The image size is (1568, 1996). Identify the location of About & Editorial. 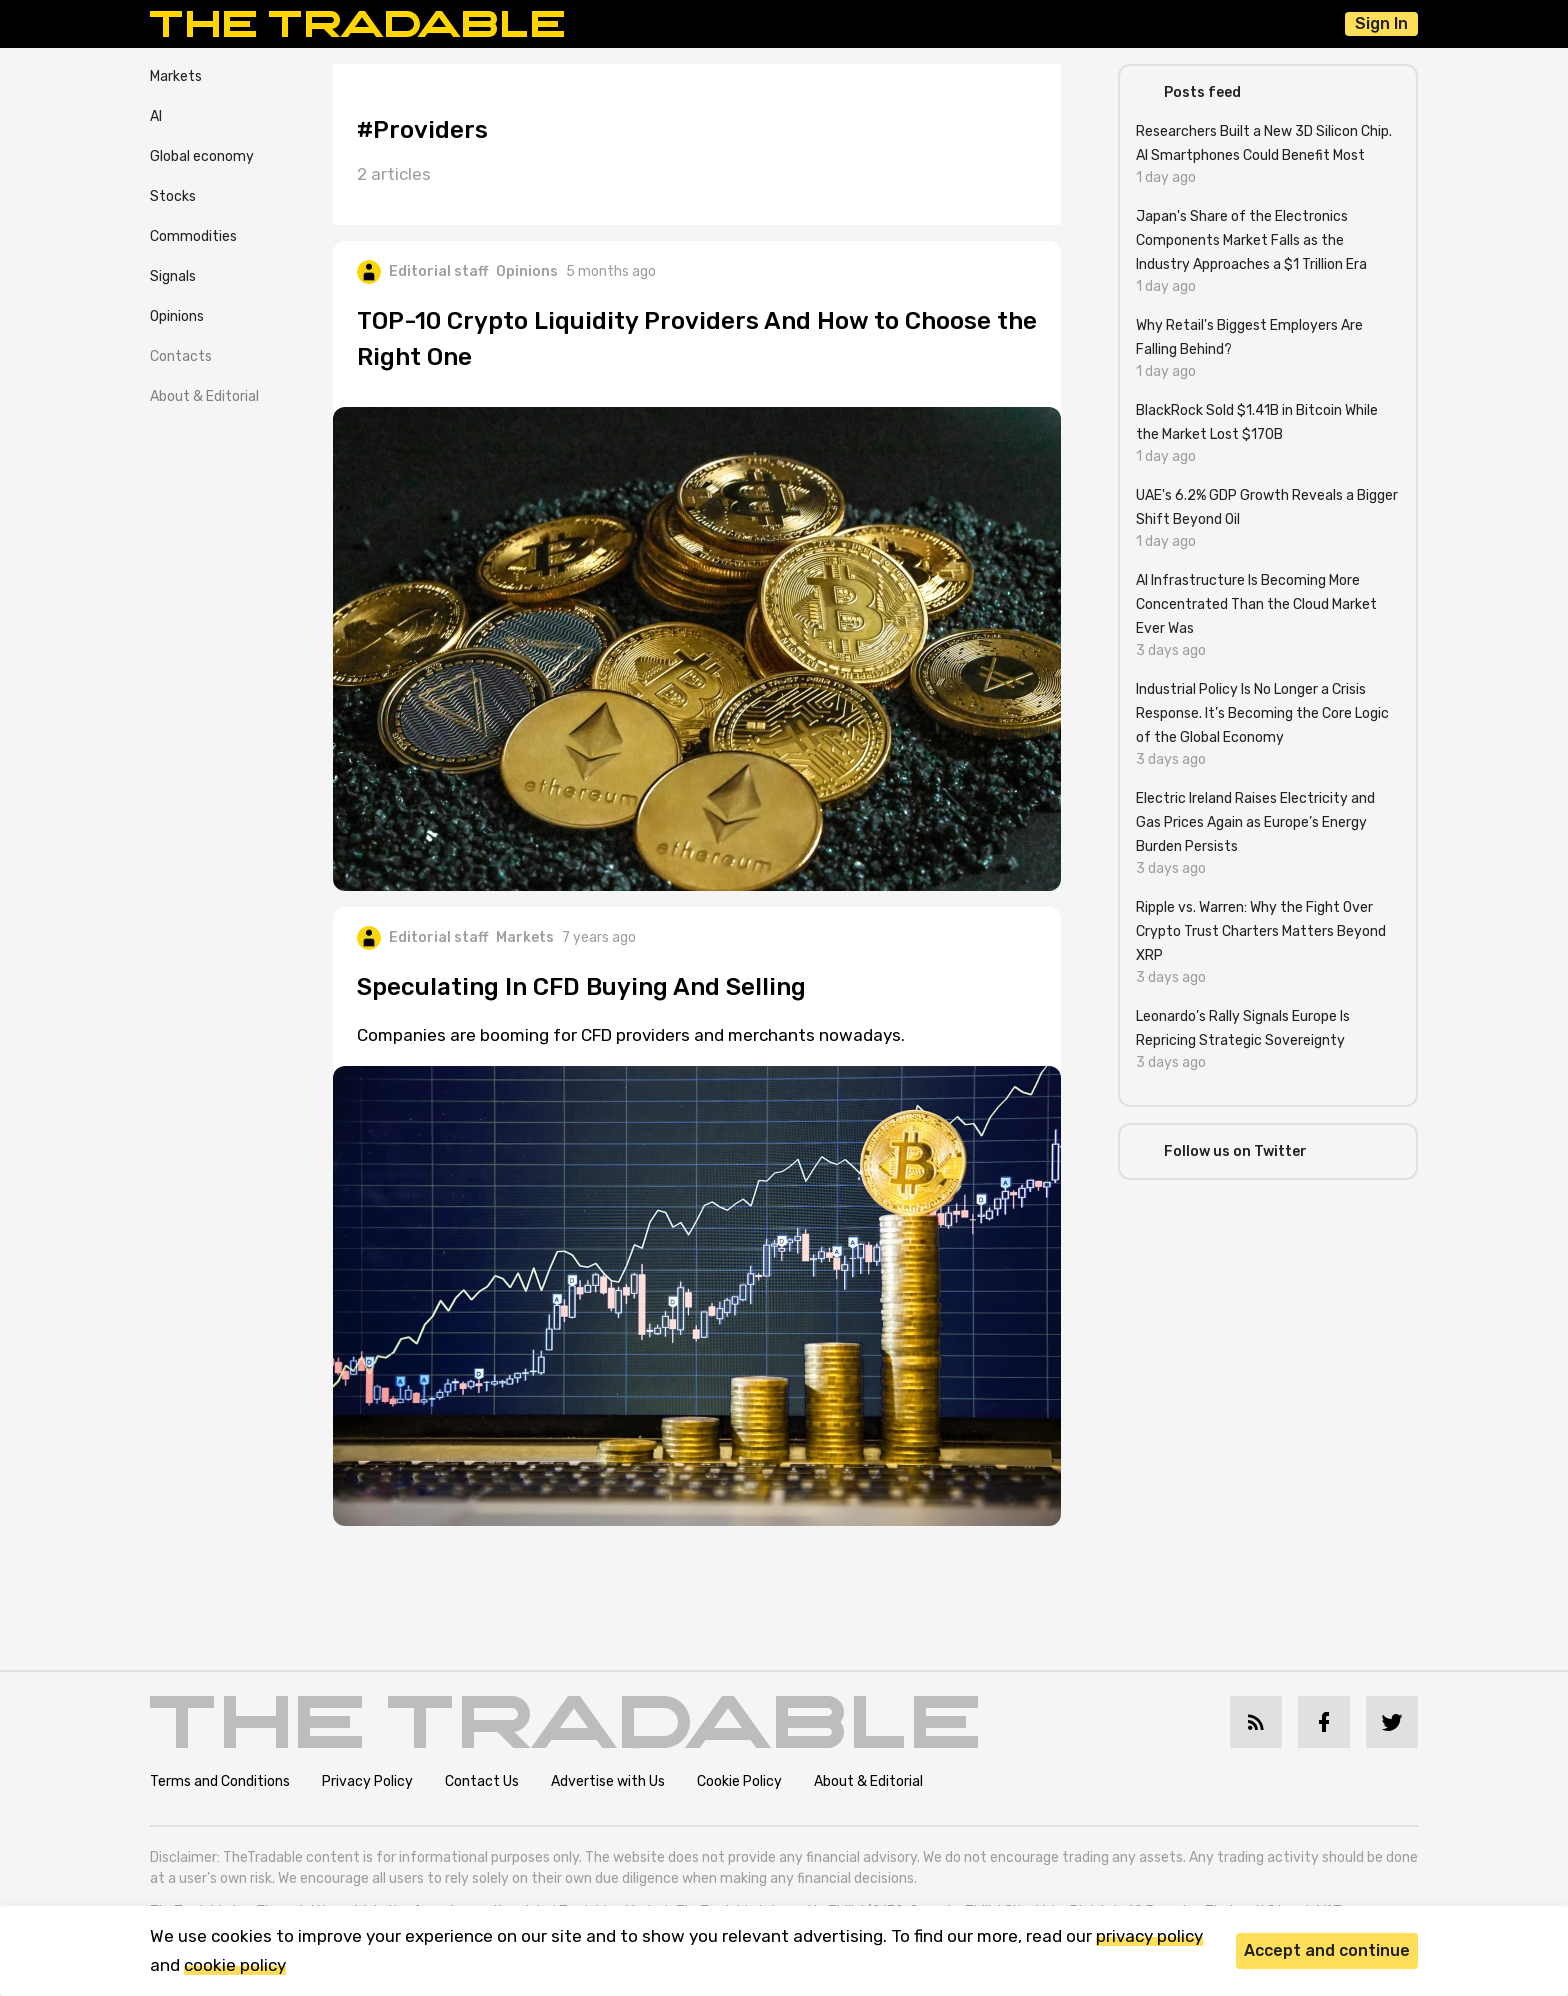
(204, 396).